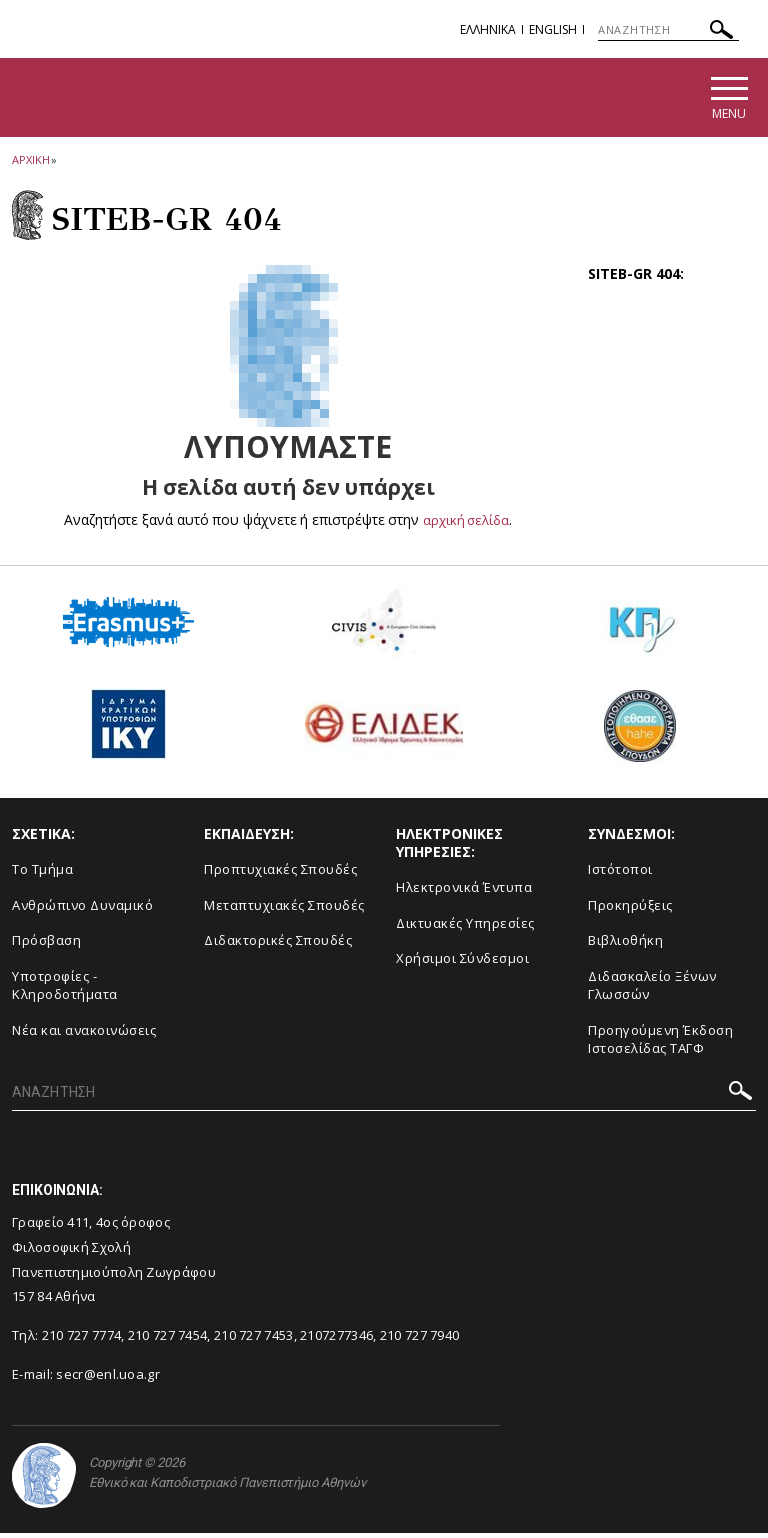  I want to click on αρχική σελίδα, so click(466, 523).